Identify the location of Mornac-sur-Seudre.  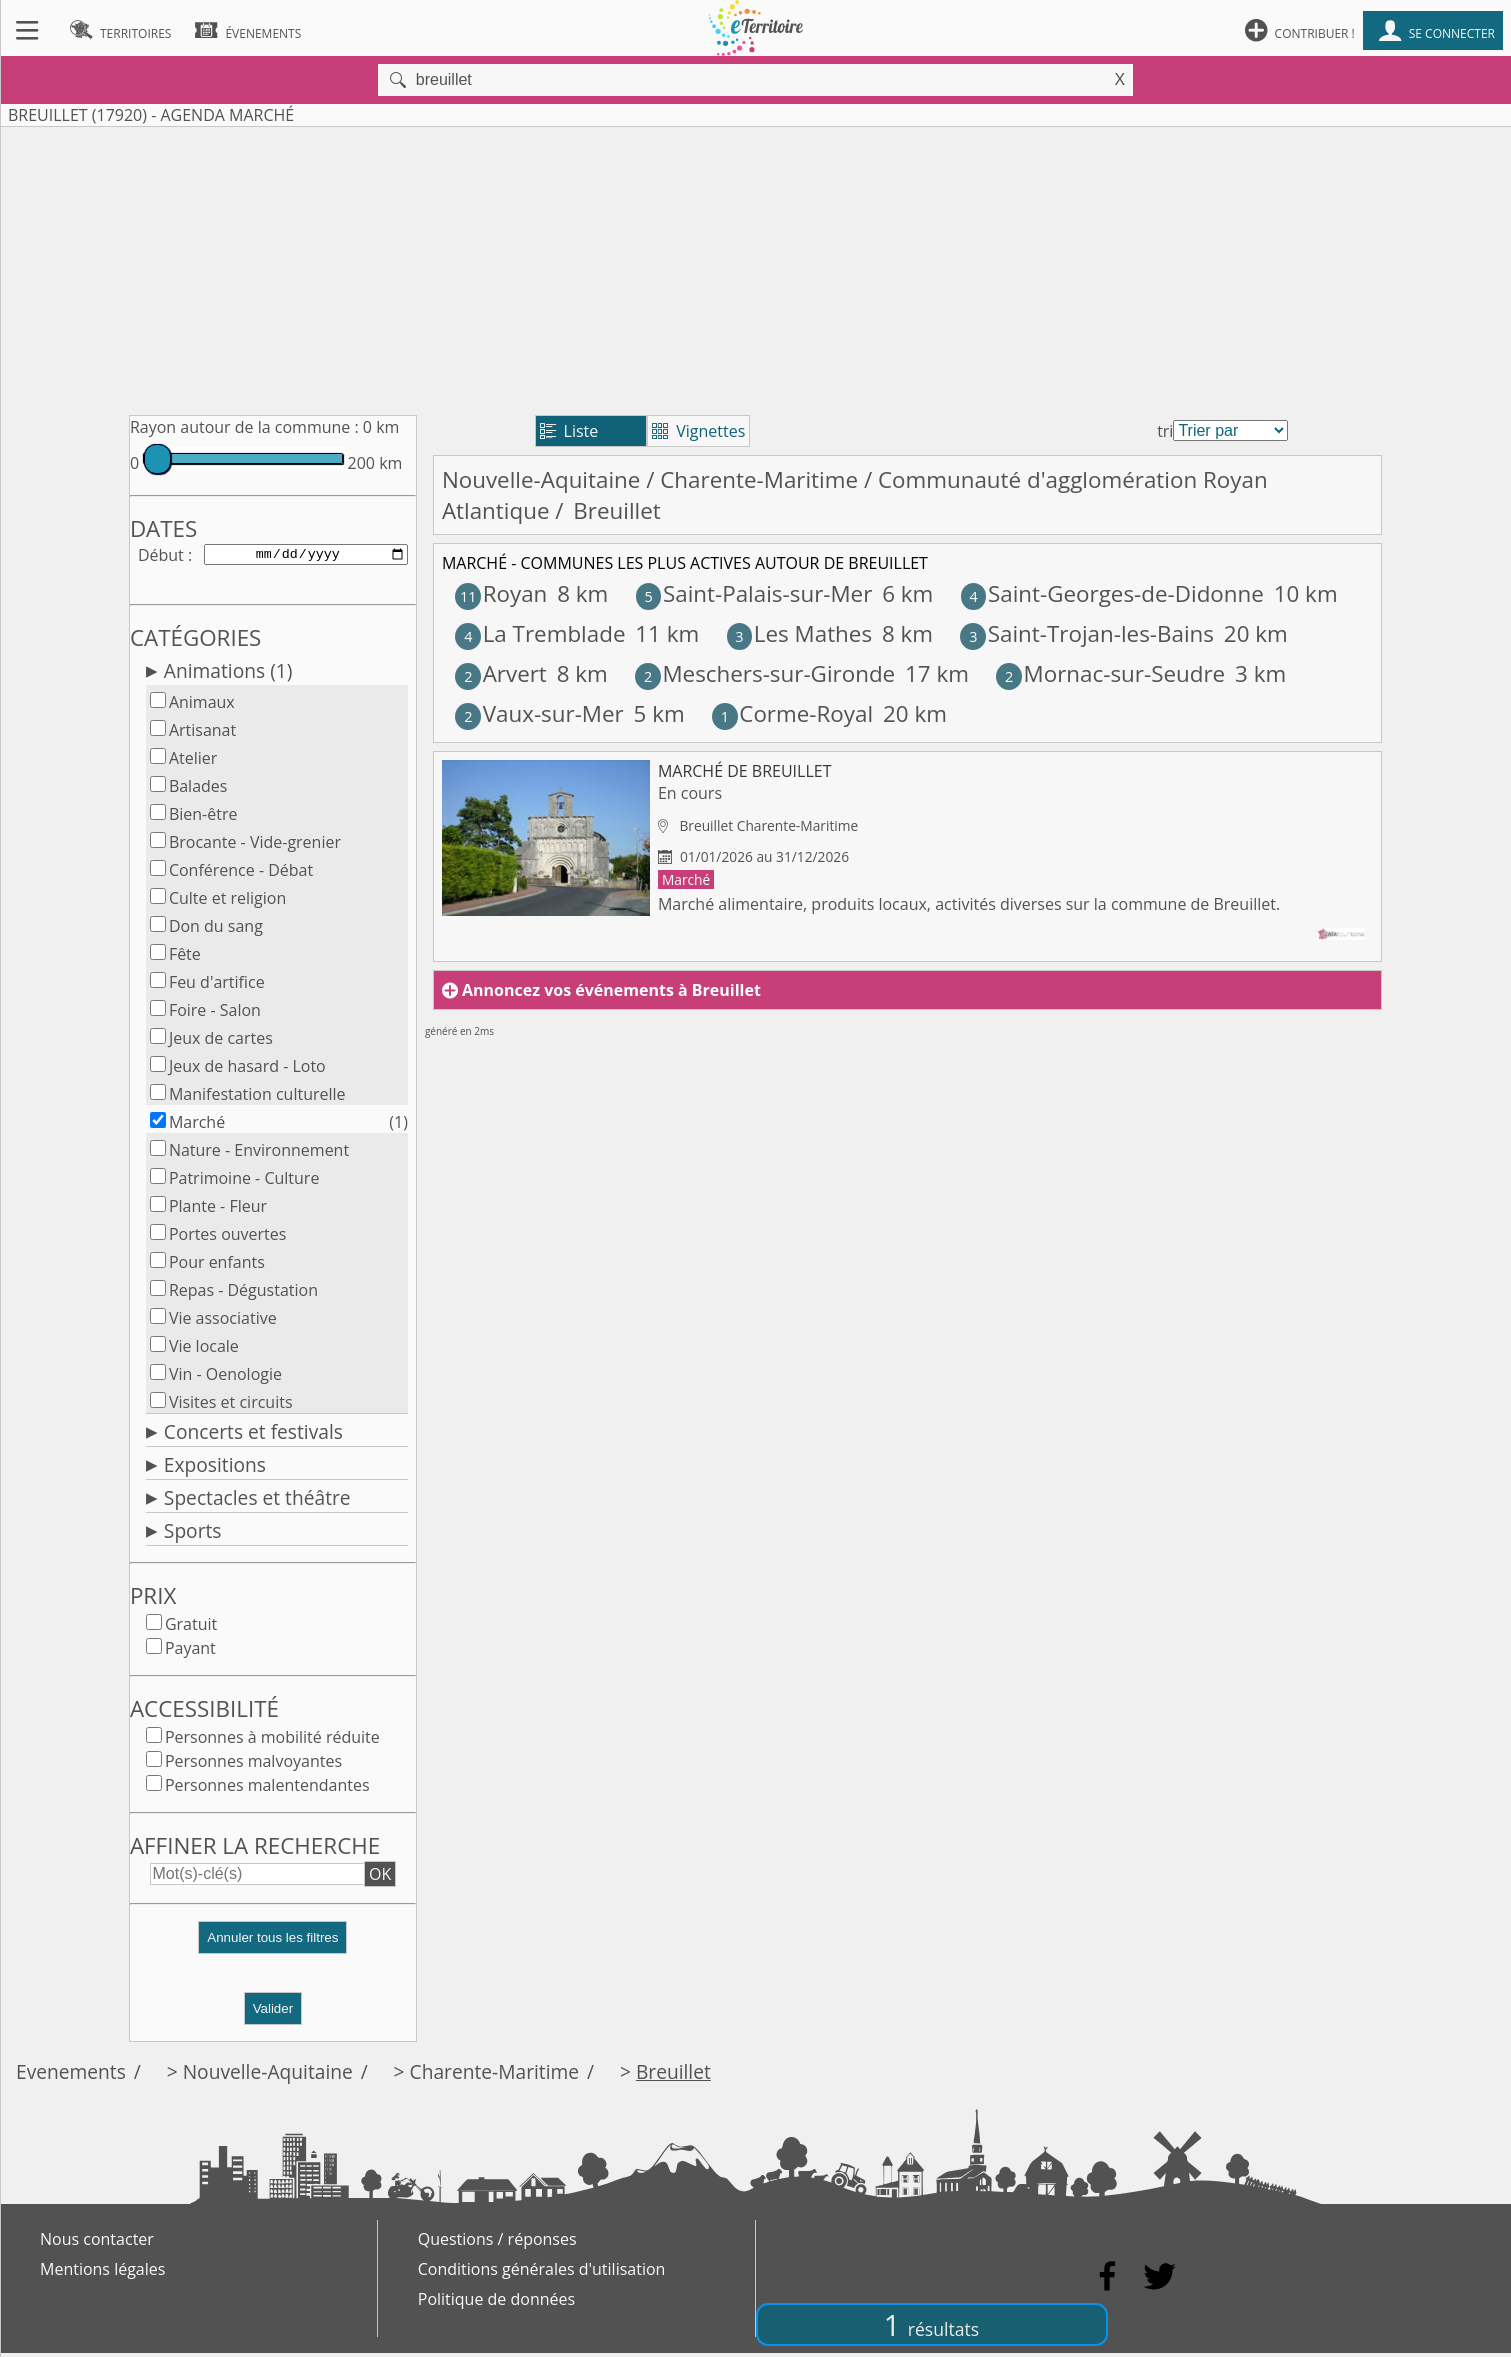
(1110, 673).